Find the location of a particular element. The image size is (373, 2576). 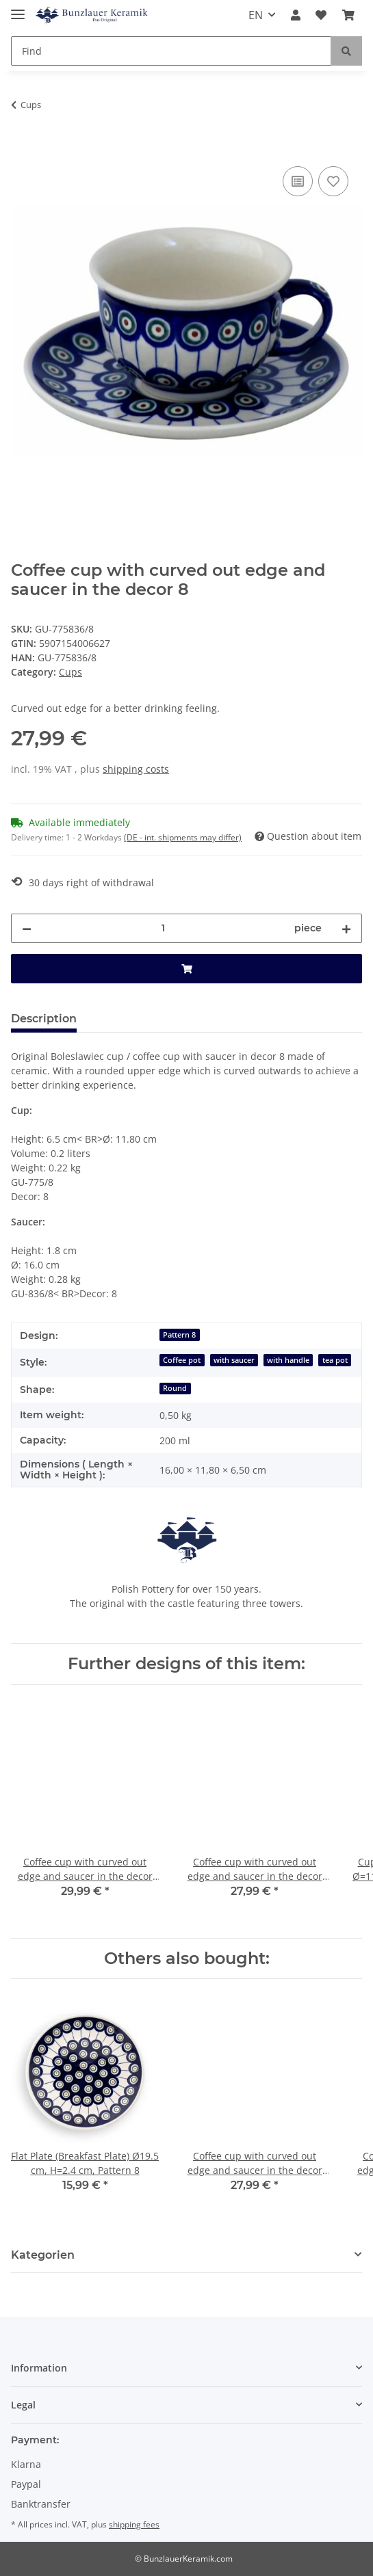

Round is located at coordinates (175, 1388).